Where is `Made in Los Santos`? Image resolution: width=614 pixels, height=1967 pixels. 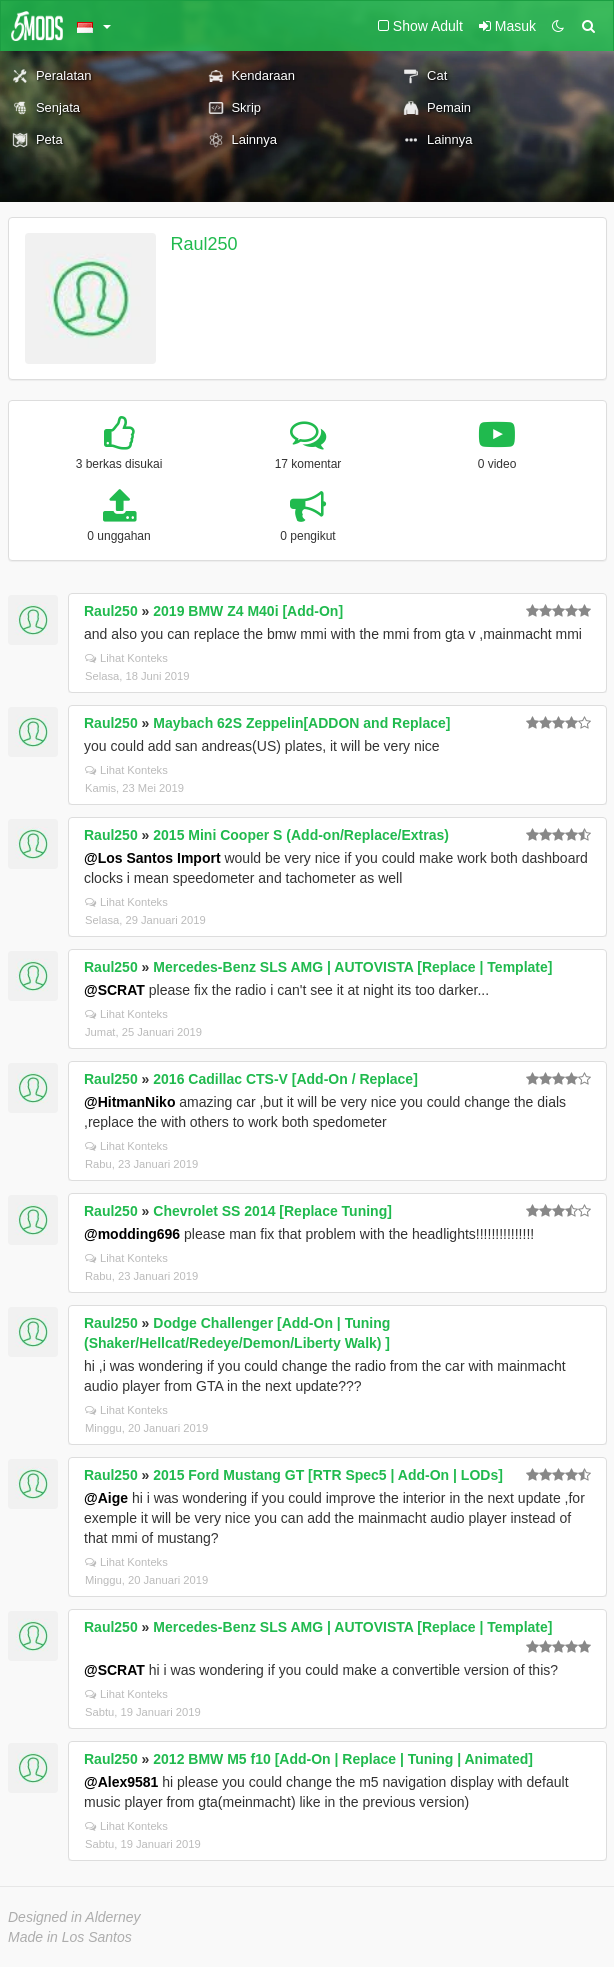
Made in Los Santos is located at coordinates (70, 1937).